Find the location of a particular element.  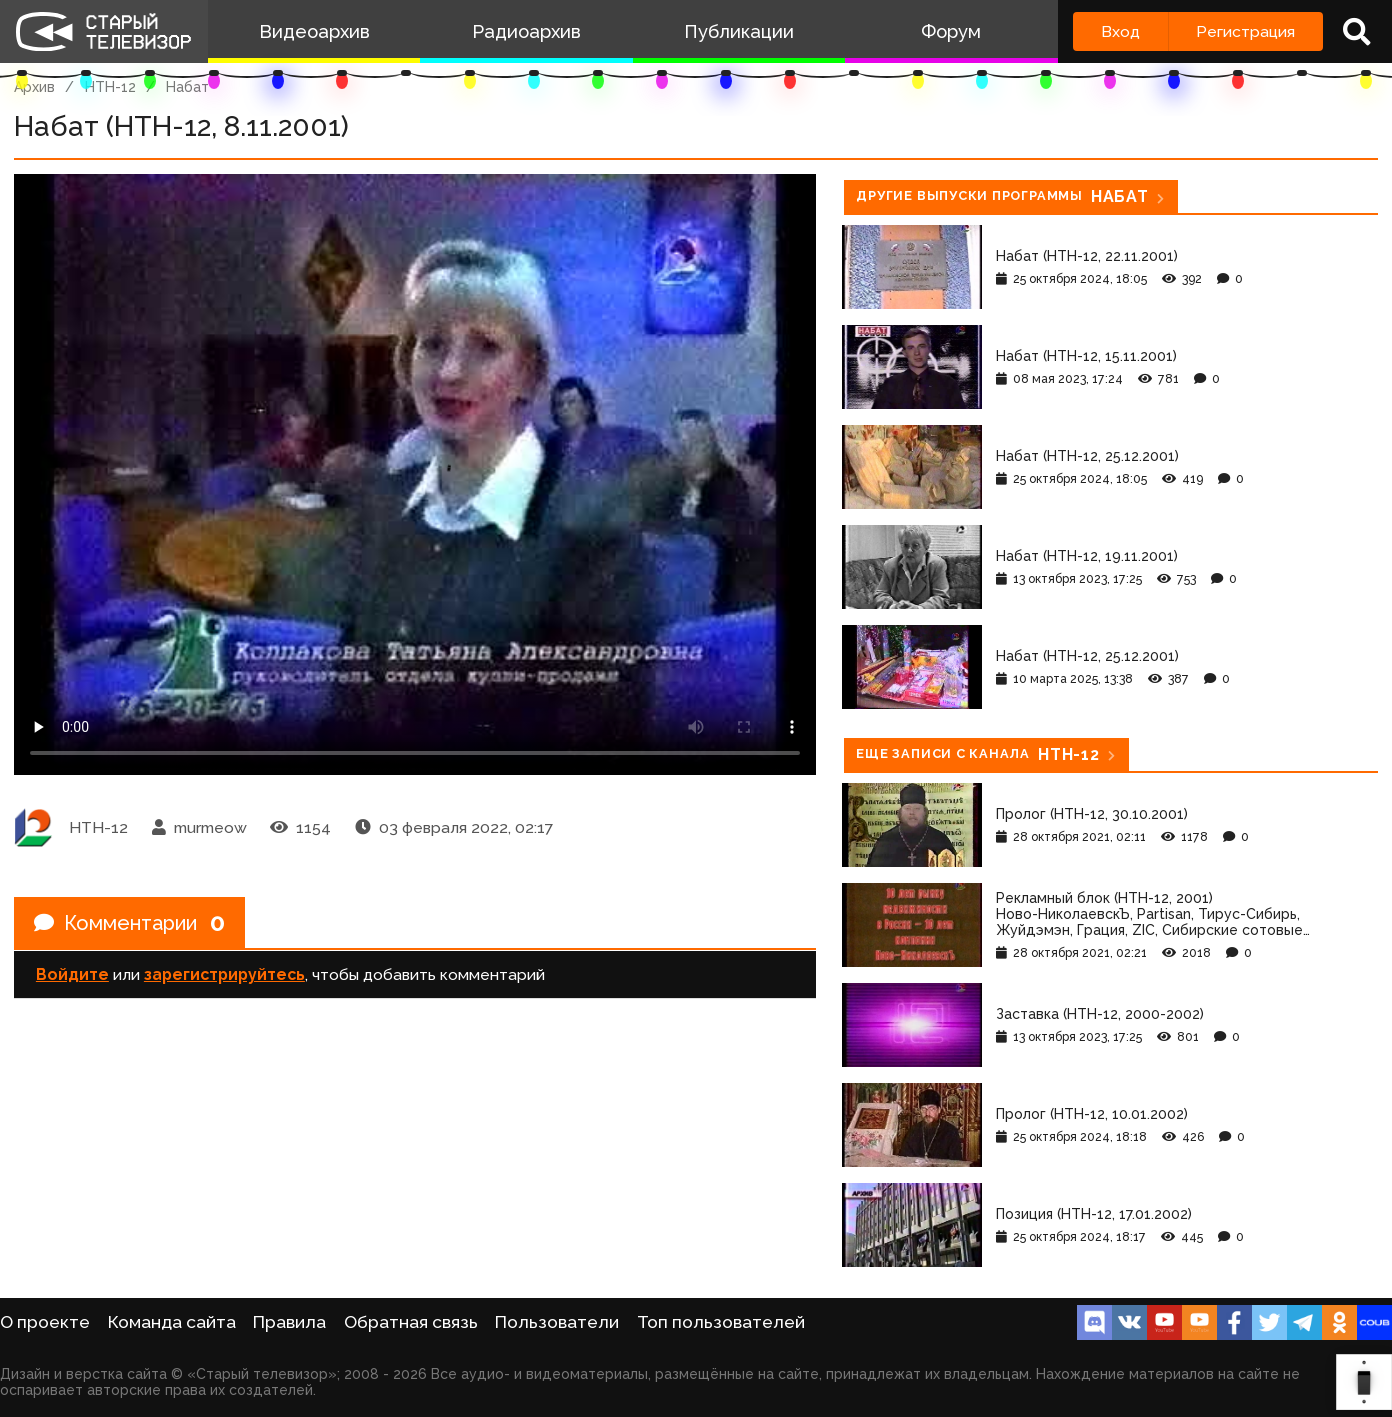

Войдите is located at coordinates (72, 974).